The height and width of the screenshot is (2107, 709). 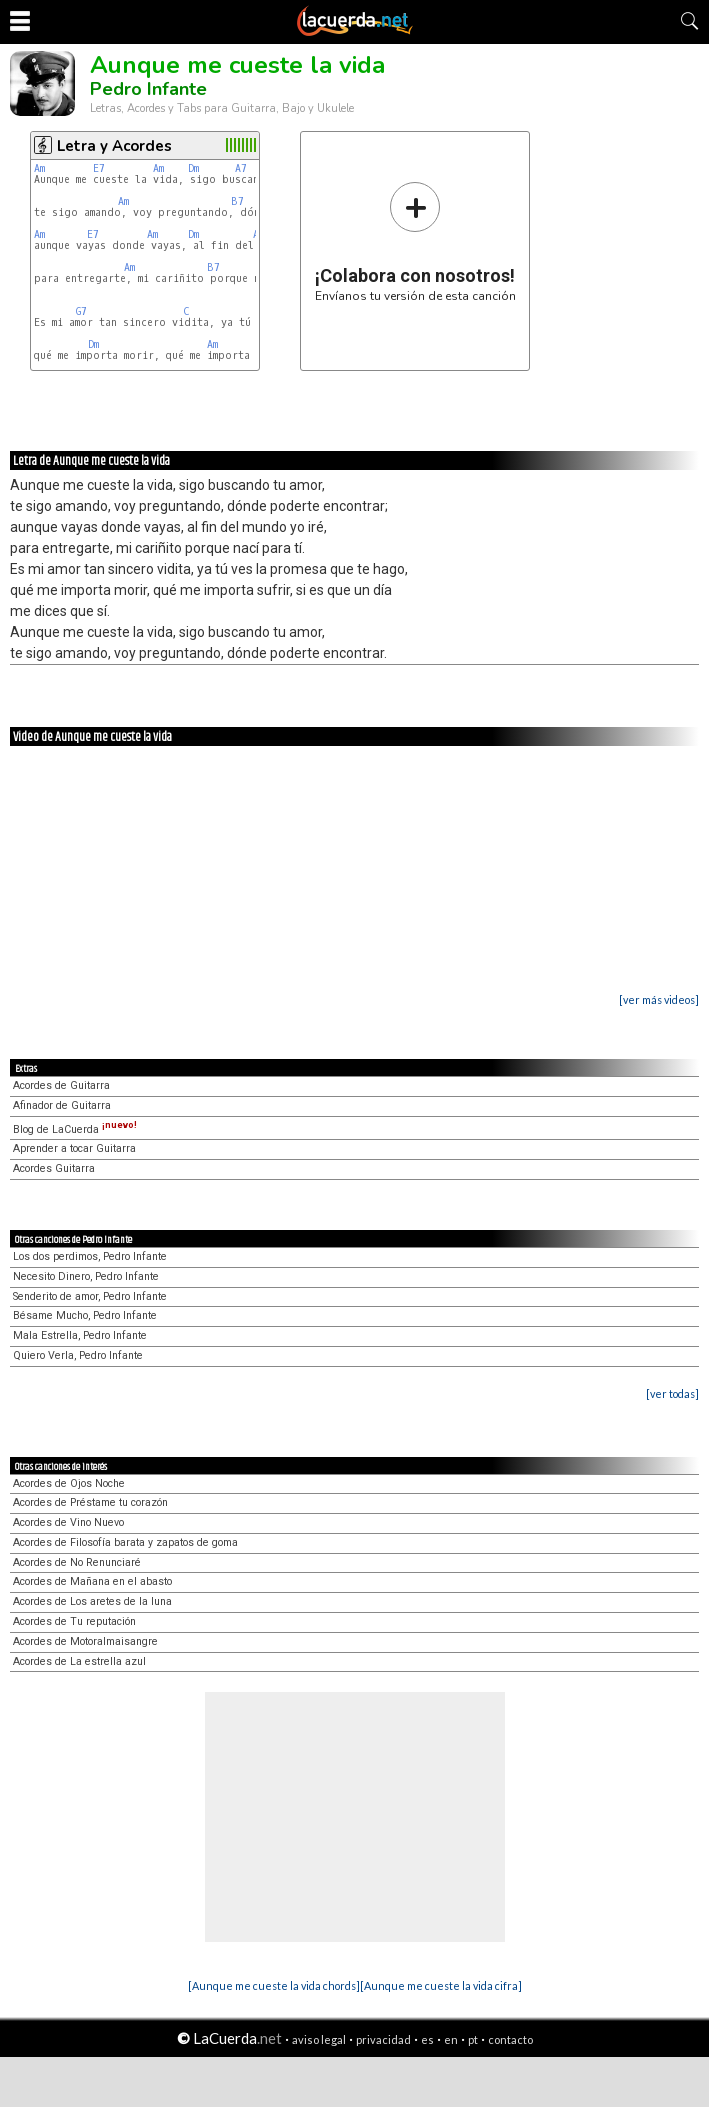 I want to click on Acordes de Guitarra, so click(x=61, y=1085).